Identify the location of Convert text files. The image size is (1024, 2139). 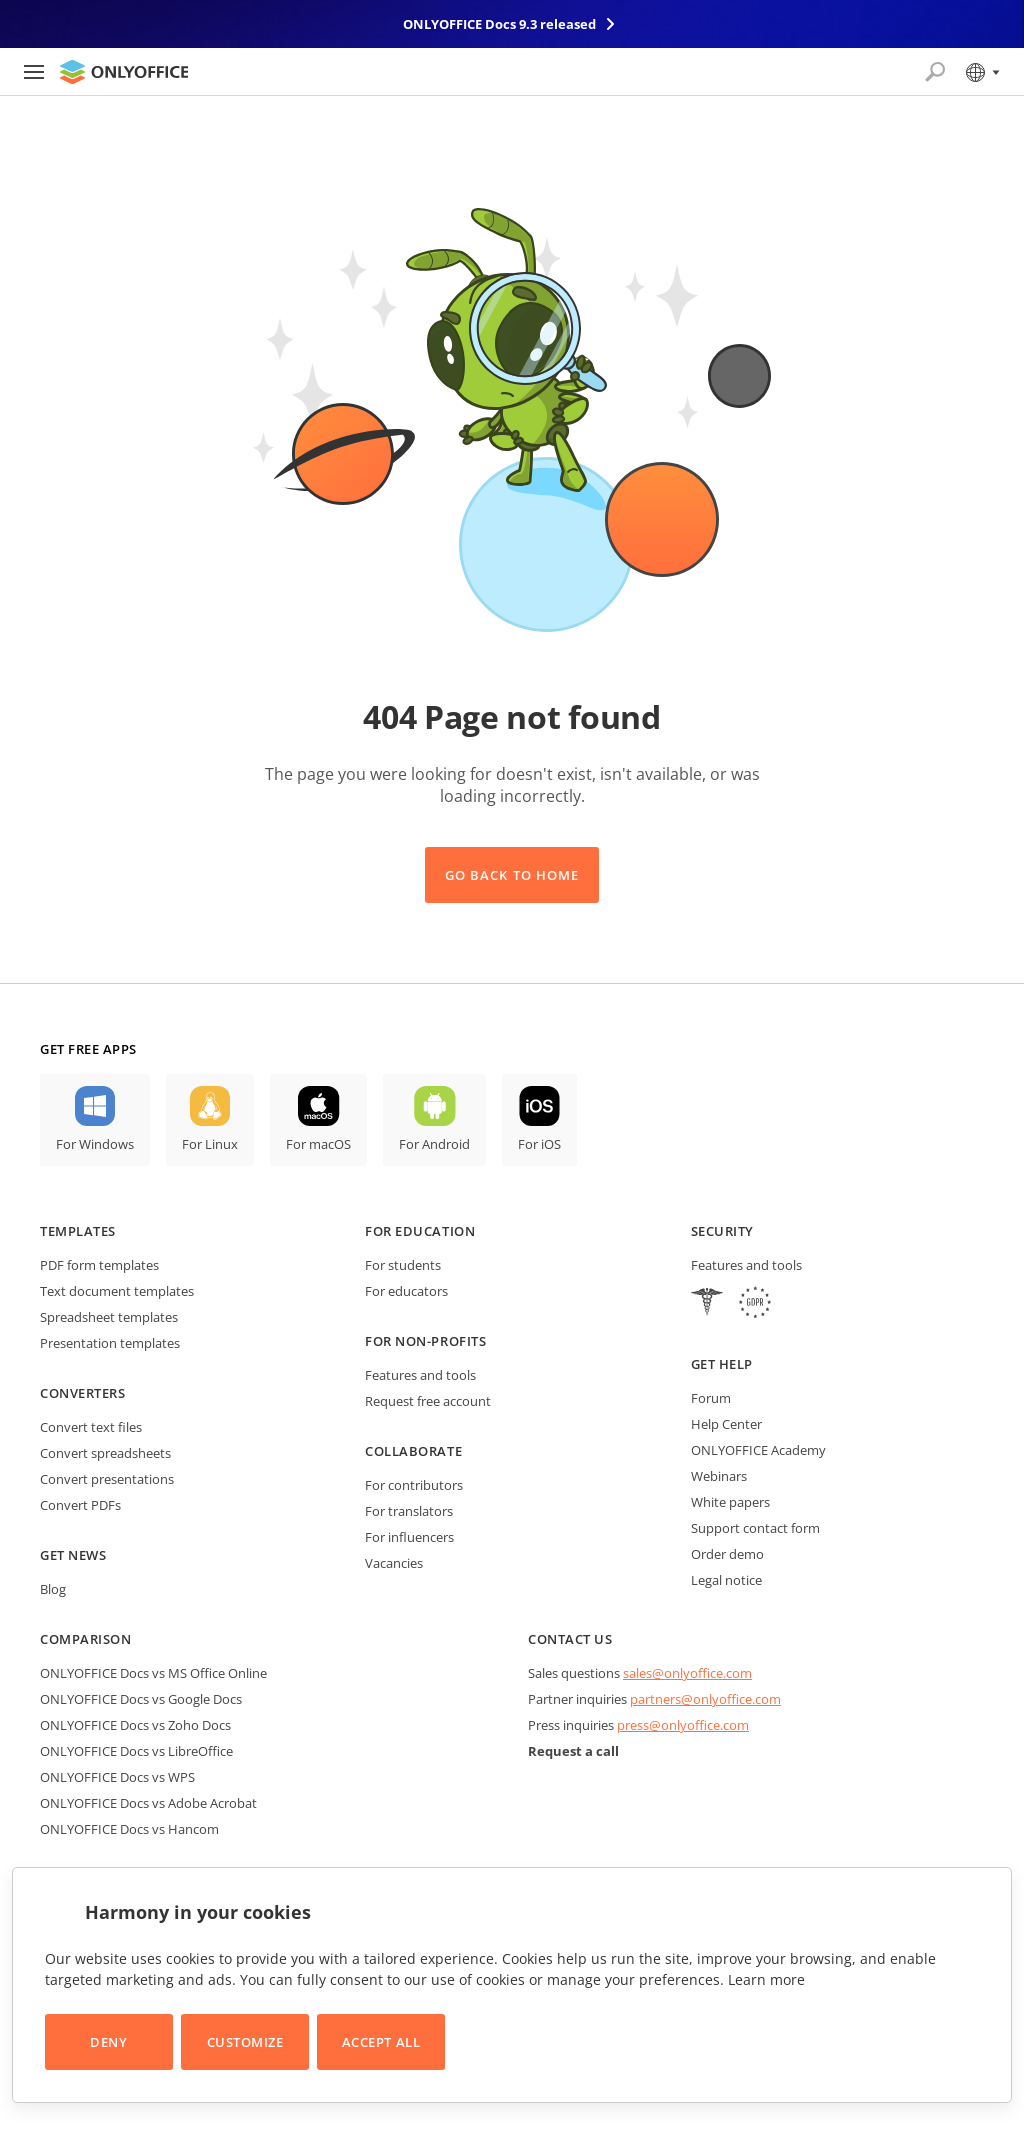
(91, 1427).